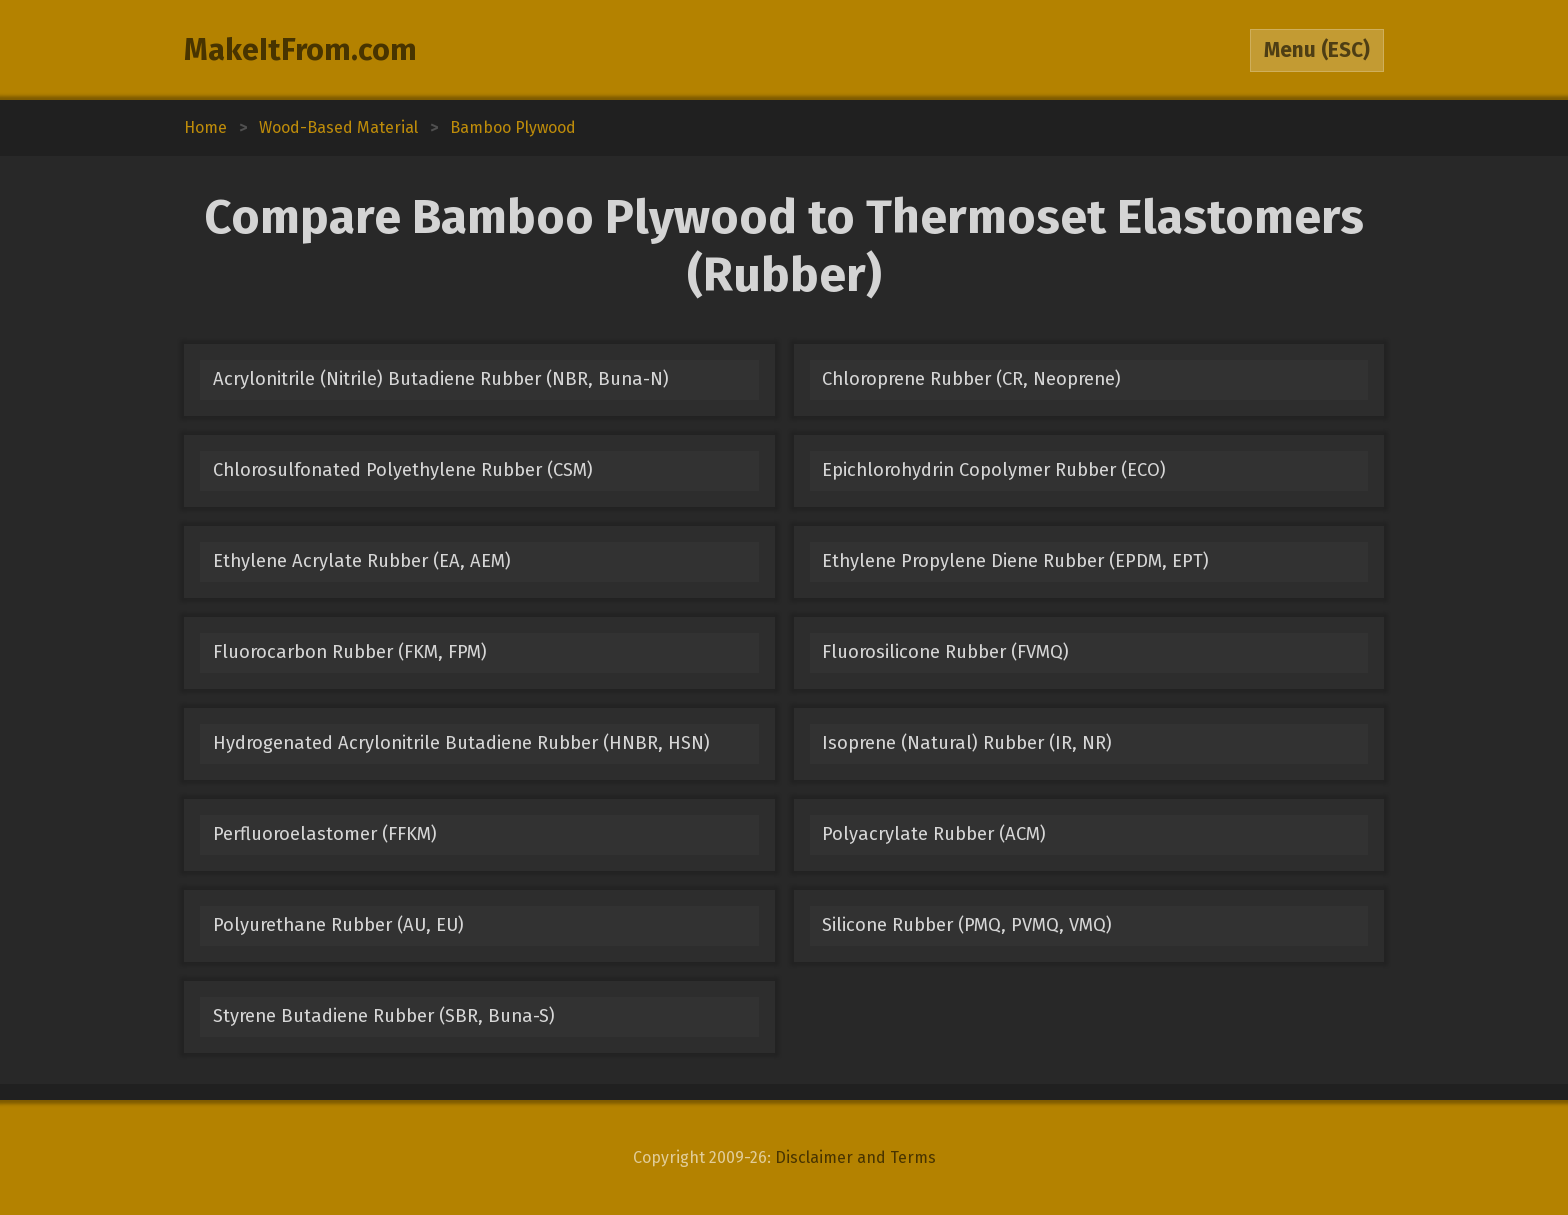 Image resolution: width=1568 pixels, height=1215 pixels. What do you see at coordinates (971, 379) in the screenshot?
I see `Chloroprene Rubber (CR, Neoprene)` at bounding box center [971, 379].